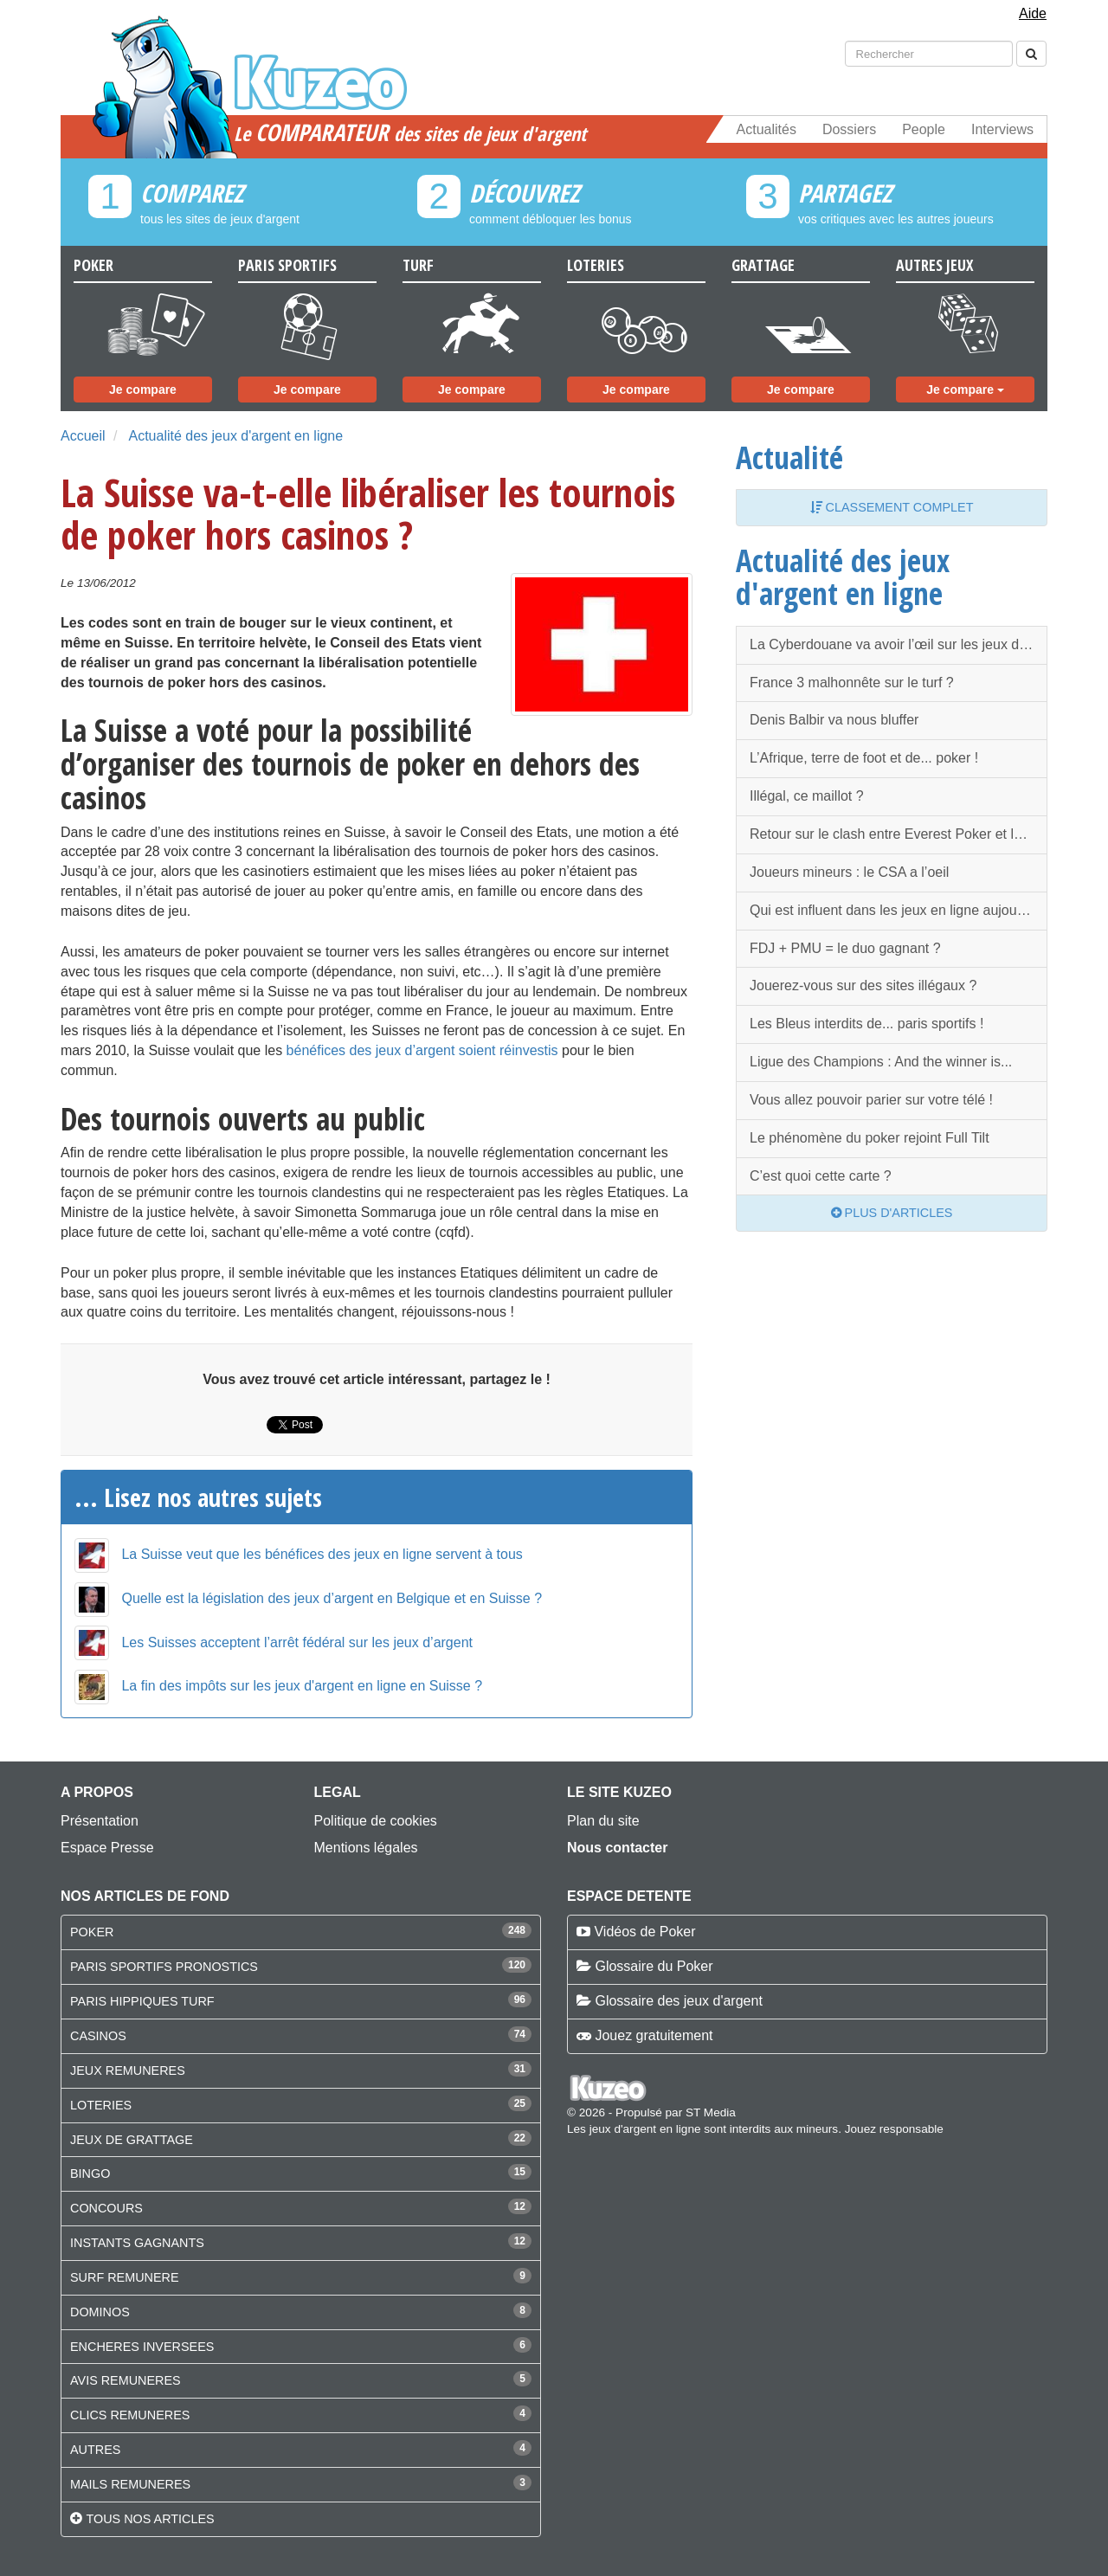 Image resolution: width=1108 pixels, height=2576 pixels. What do you see at coordinates (892, 1213) in the screenshot?
I see `Plus d'articles` at bounding box center [892, 1213].